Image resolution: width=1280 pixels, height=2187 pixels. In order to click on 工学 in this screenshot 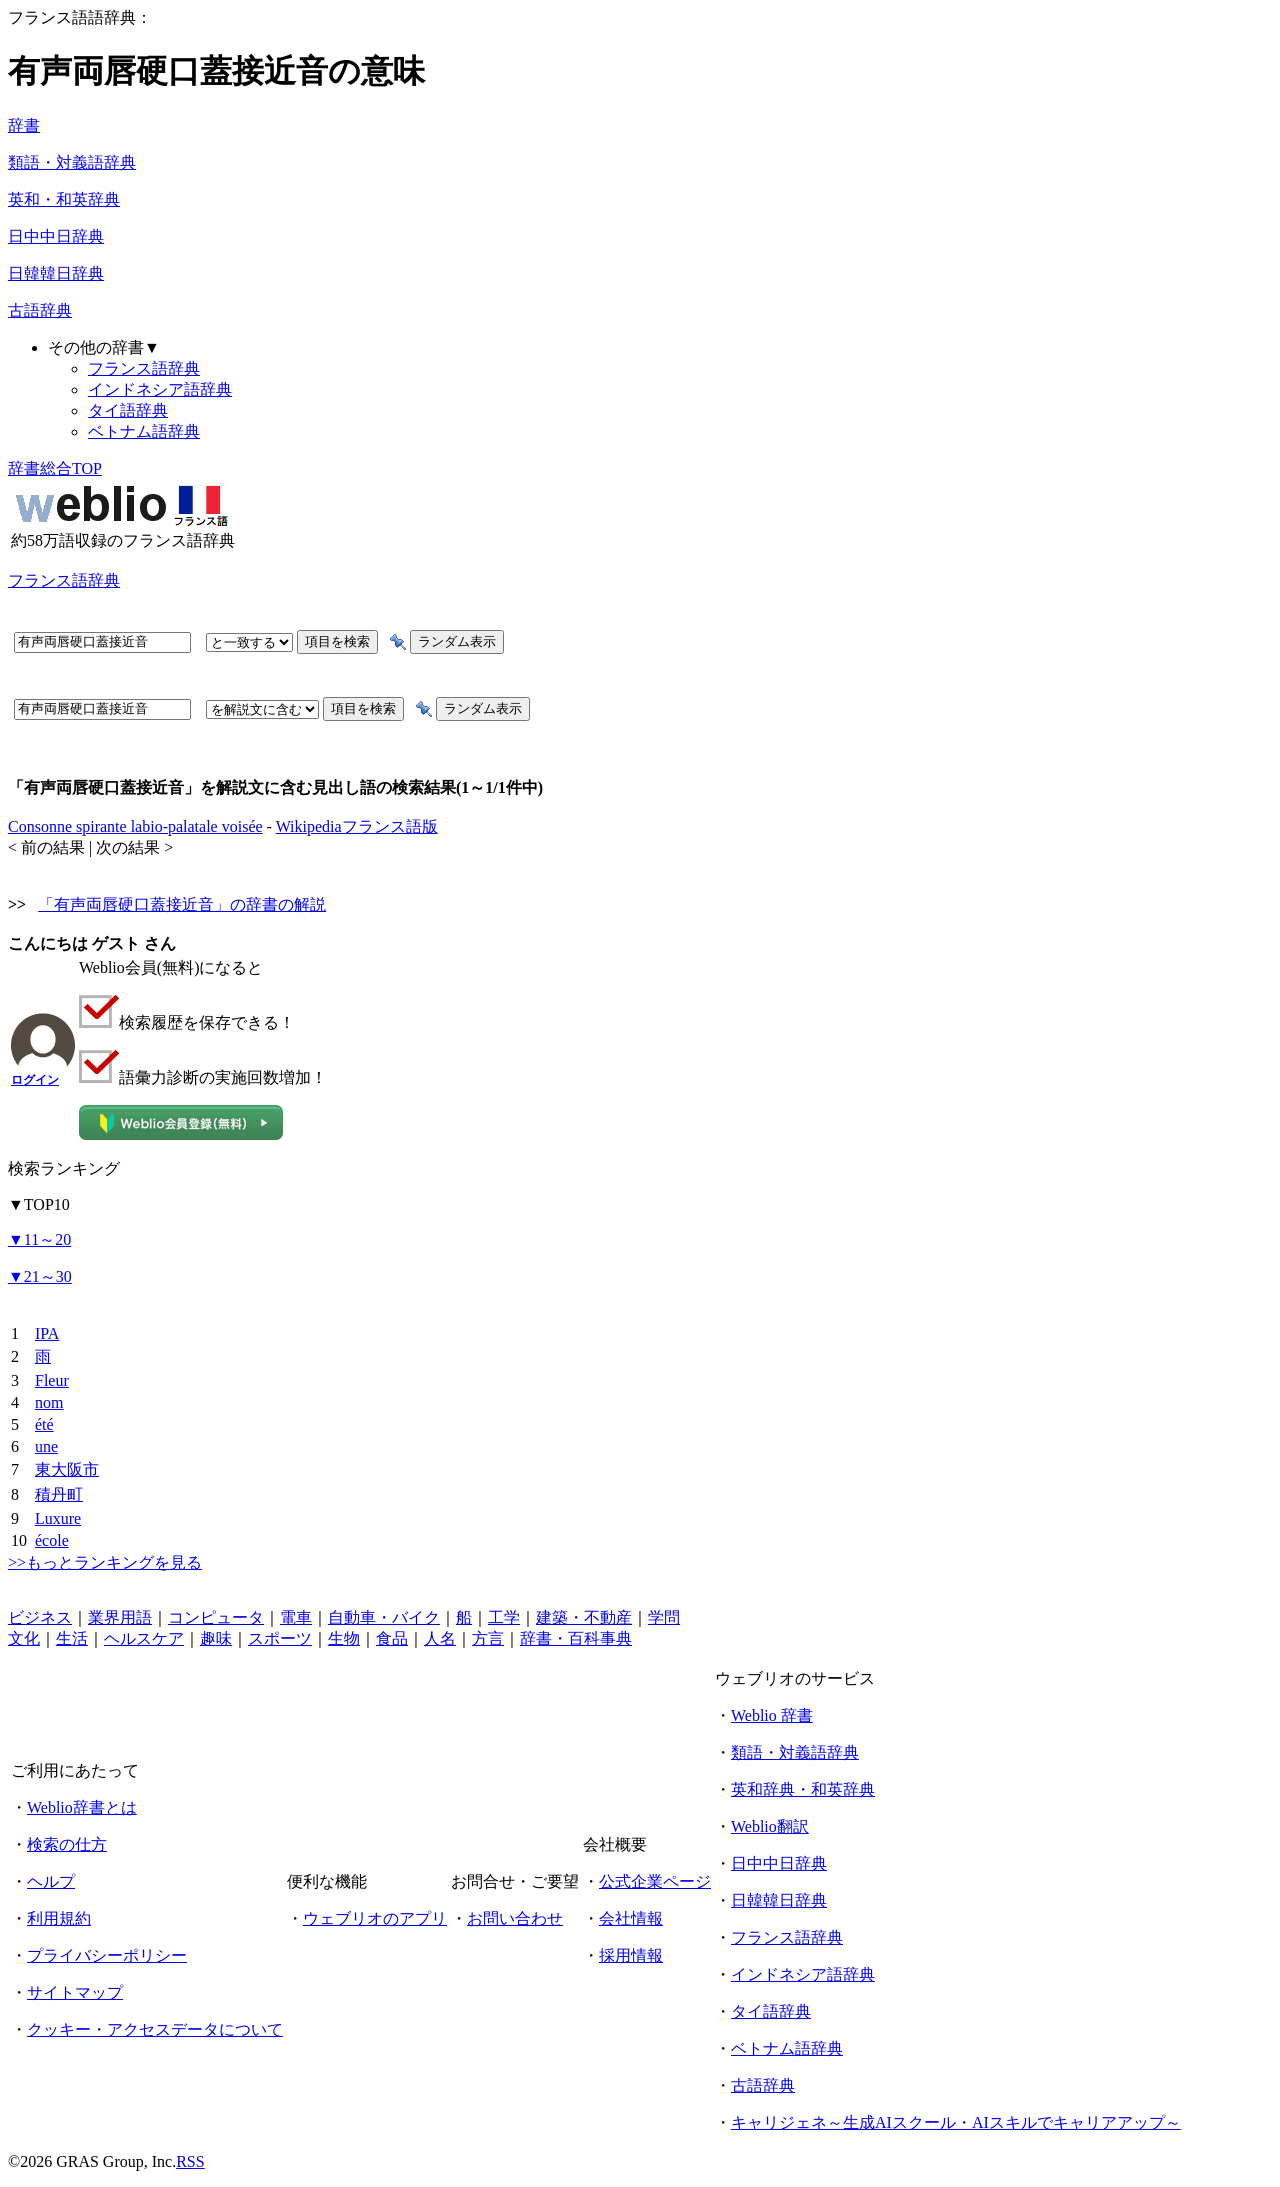, I will do `click(504, 1617)`.